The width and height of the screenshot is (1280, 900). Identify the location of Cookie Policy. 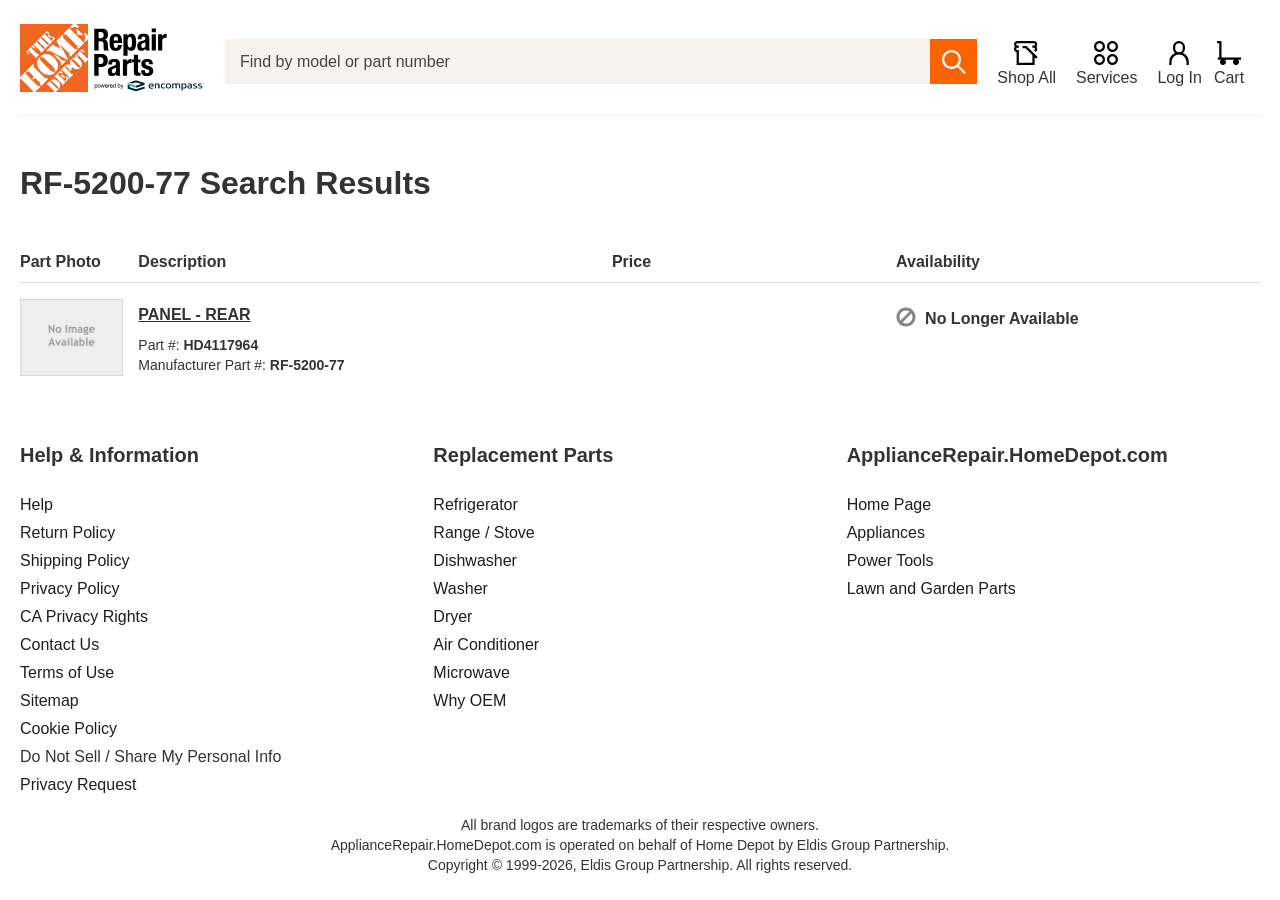
(68, 728).